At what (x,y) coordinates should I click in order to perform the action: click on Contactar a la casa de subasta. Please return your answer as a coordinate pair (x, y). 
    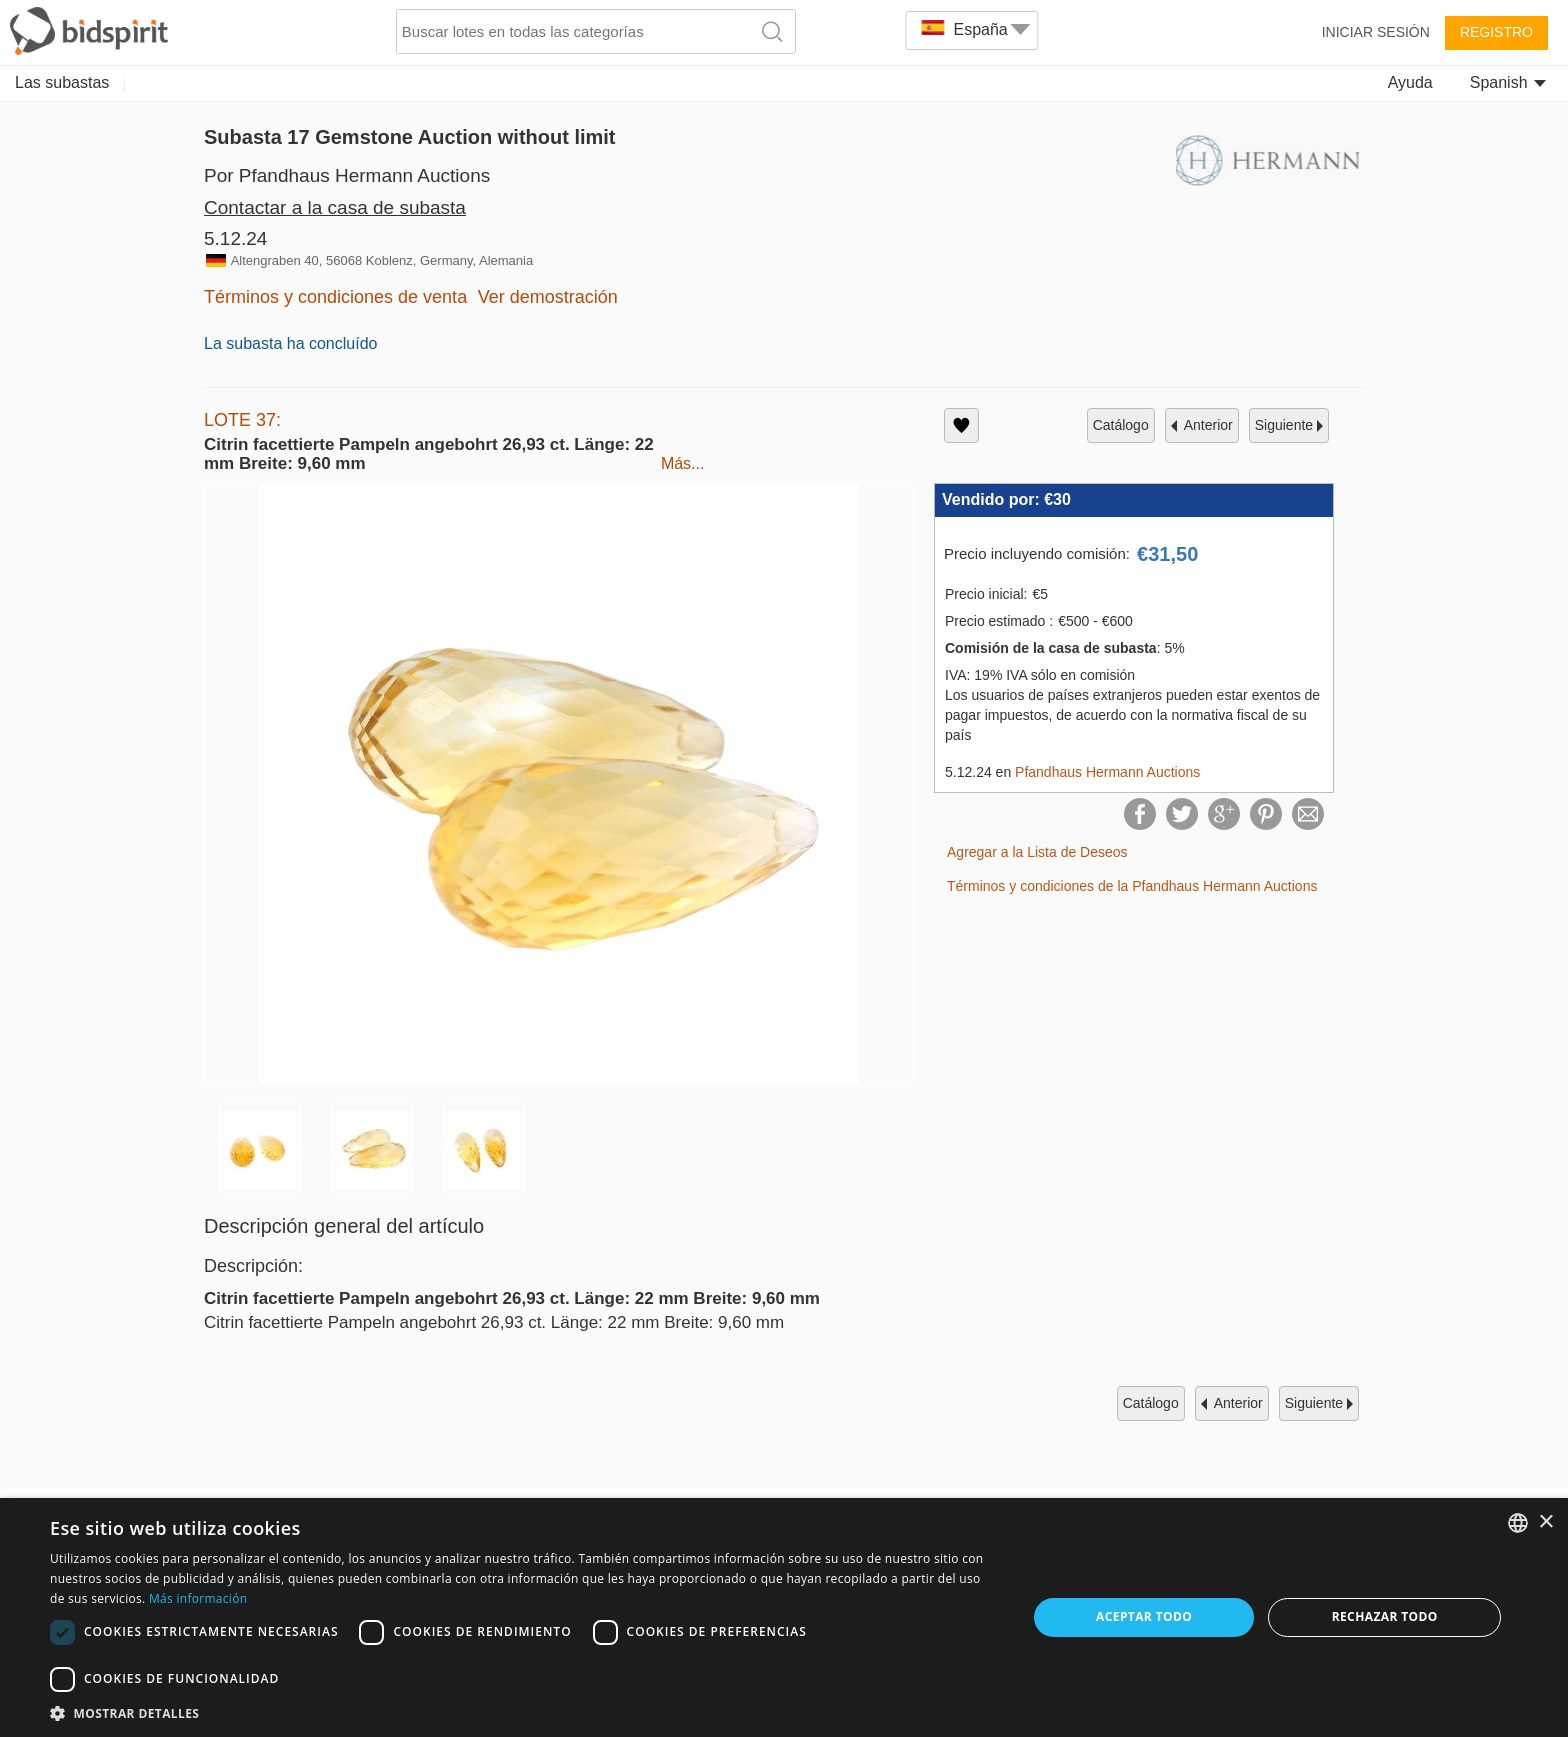
    Looking at the image, I should click on (335, 207).